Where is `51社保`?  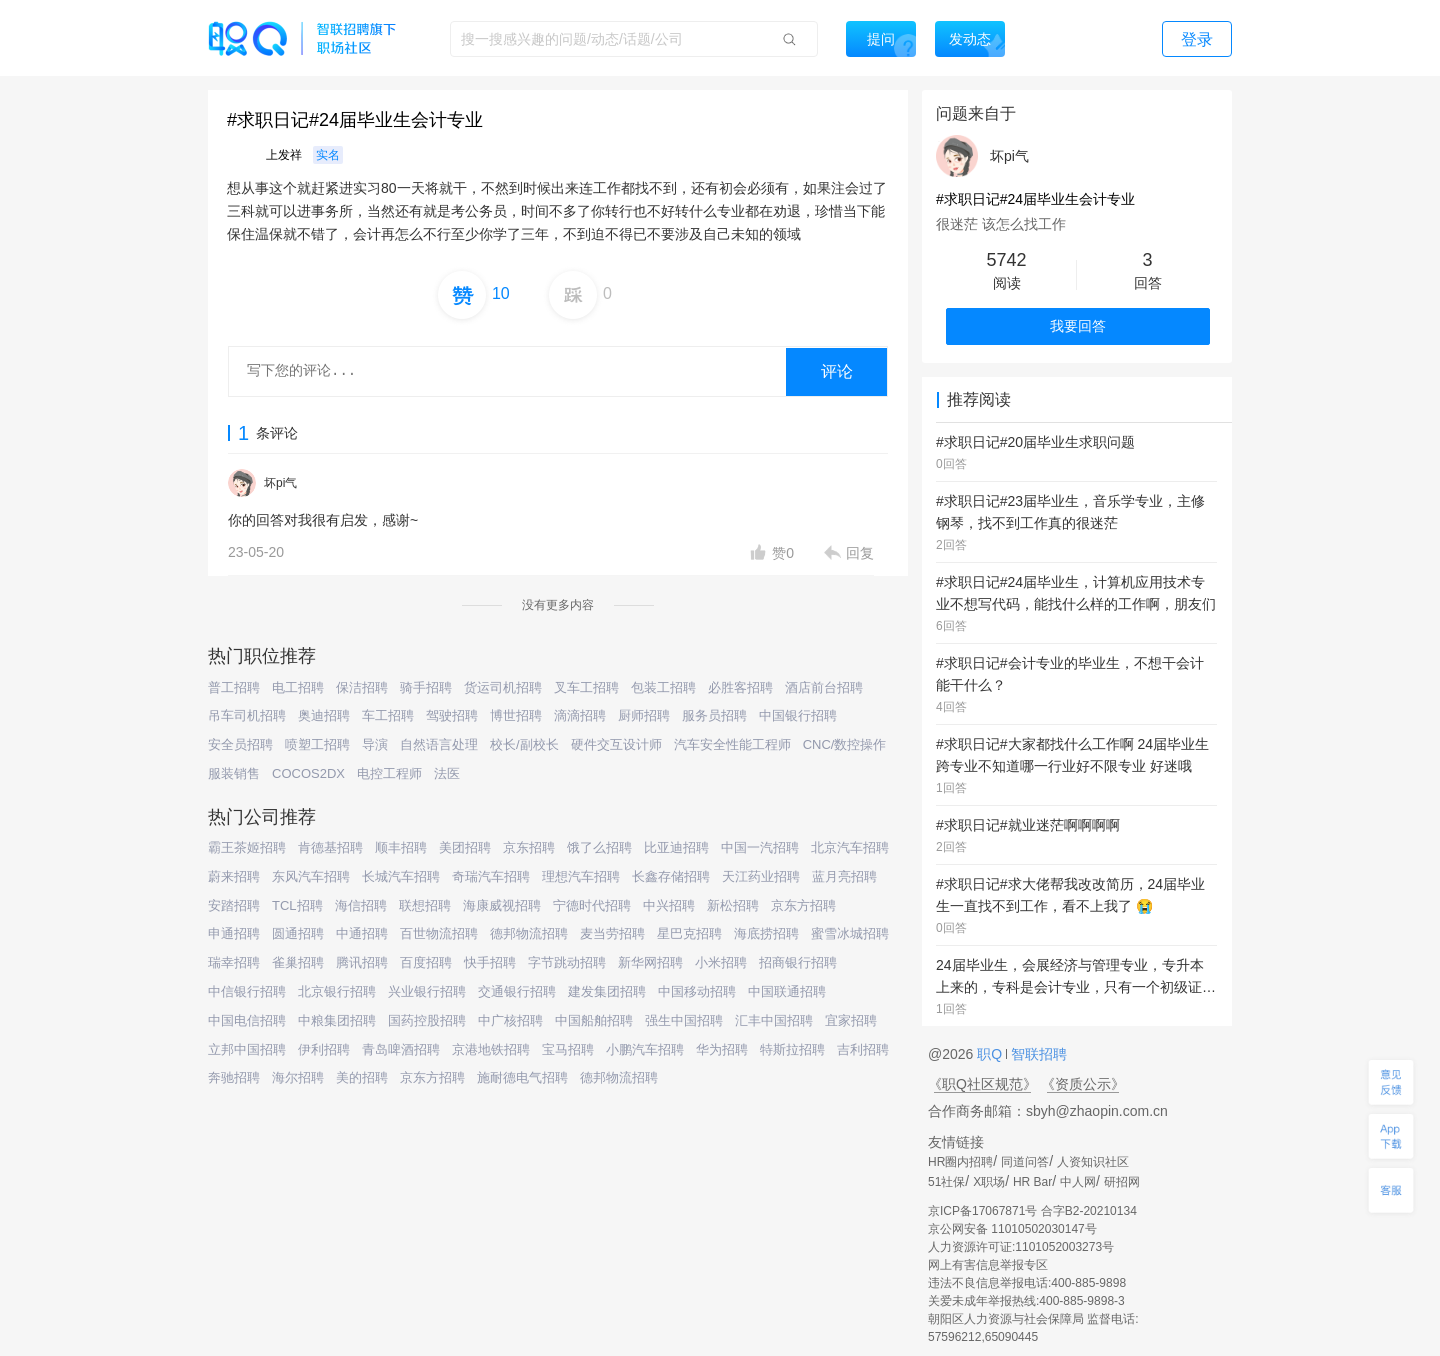
51社保 is located at coordinates (946, 1182).